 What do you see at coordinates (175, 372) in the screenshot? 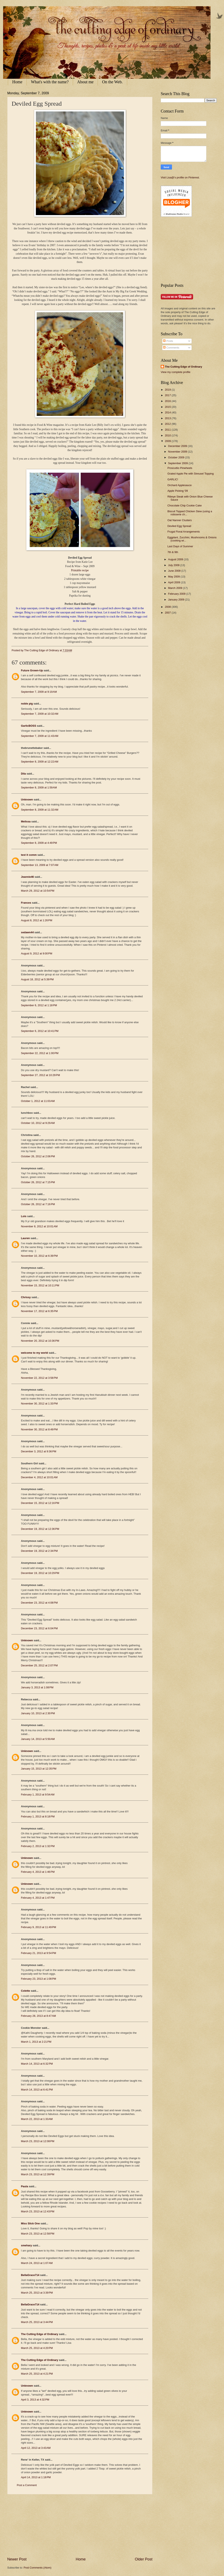
I see `View my complete profile` at bounding box center [175, 372].